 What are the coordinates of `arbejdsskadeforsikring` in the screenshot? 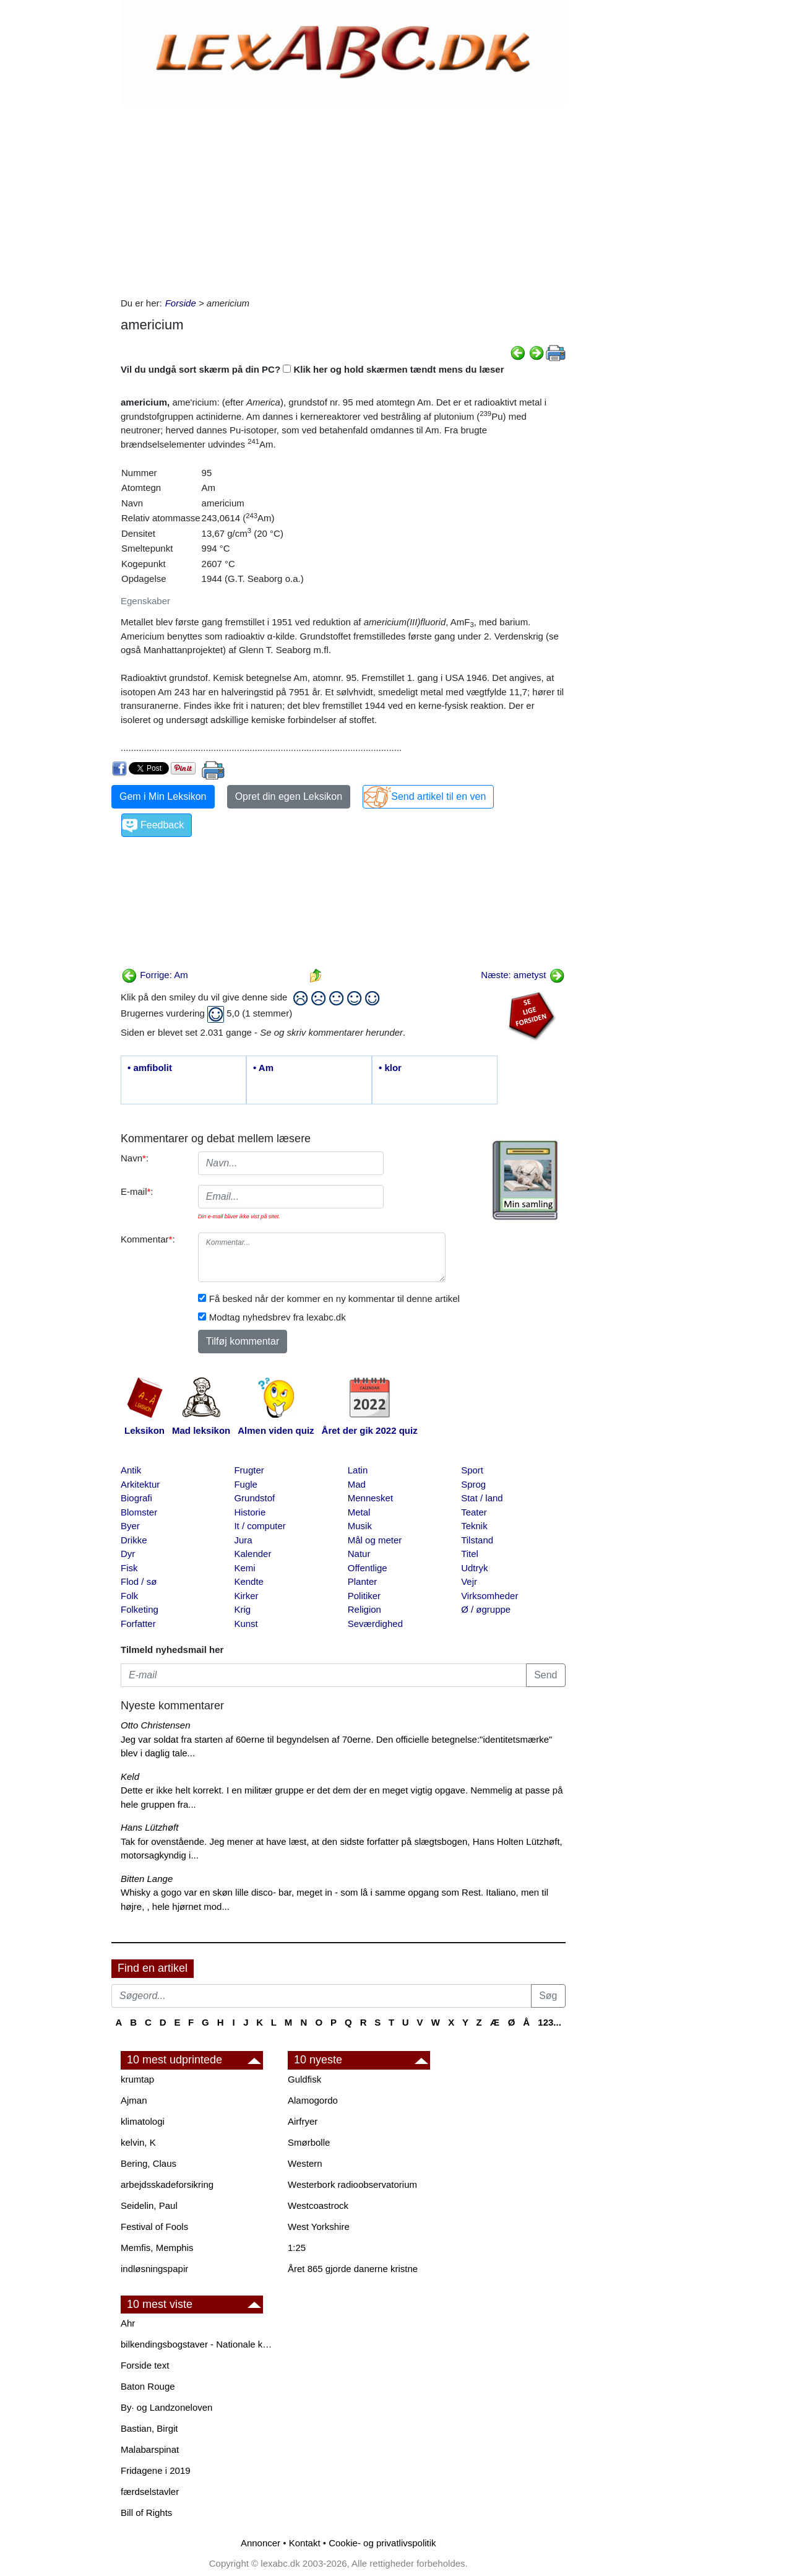 It's located at (167, 2184).